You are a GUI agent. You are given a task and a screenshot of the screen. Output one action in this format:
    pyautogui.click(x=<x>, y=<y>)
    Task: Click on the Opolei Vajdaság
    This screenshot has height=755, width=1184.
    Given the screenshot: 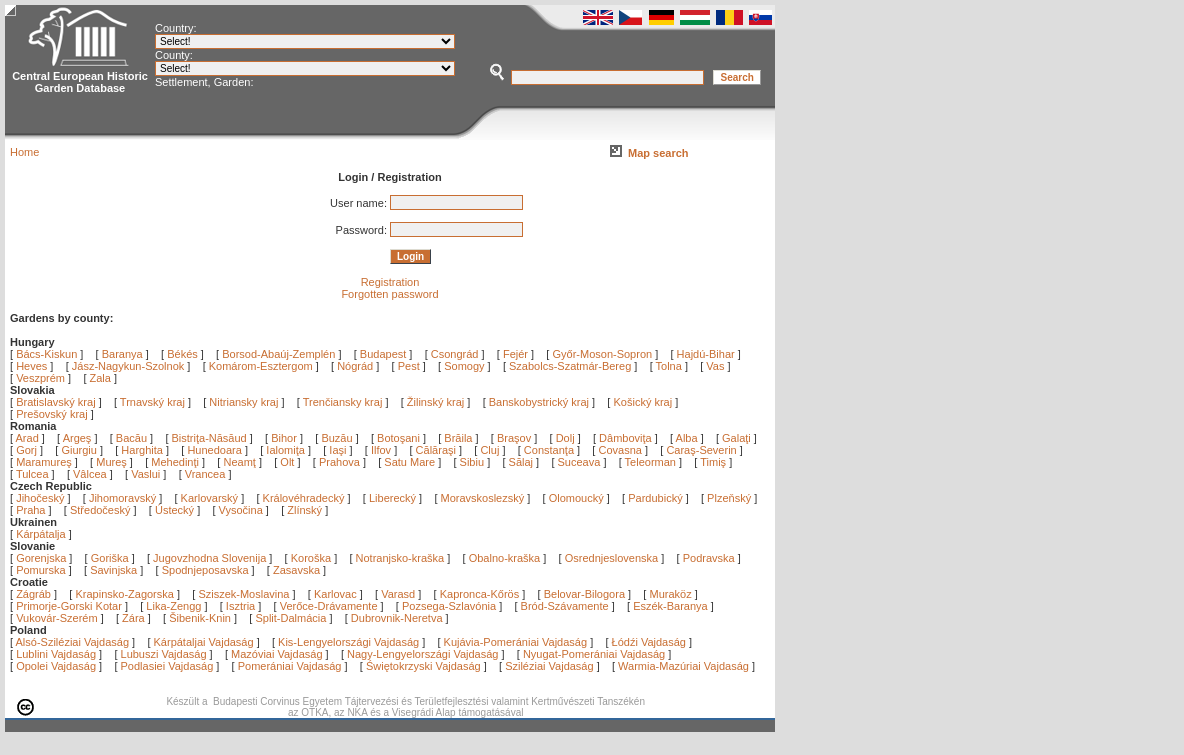 What is the action you would take?
    pyautogui.click(x=56, y=666)
    